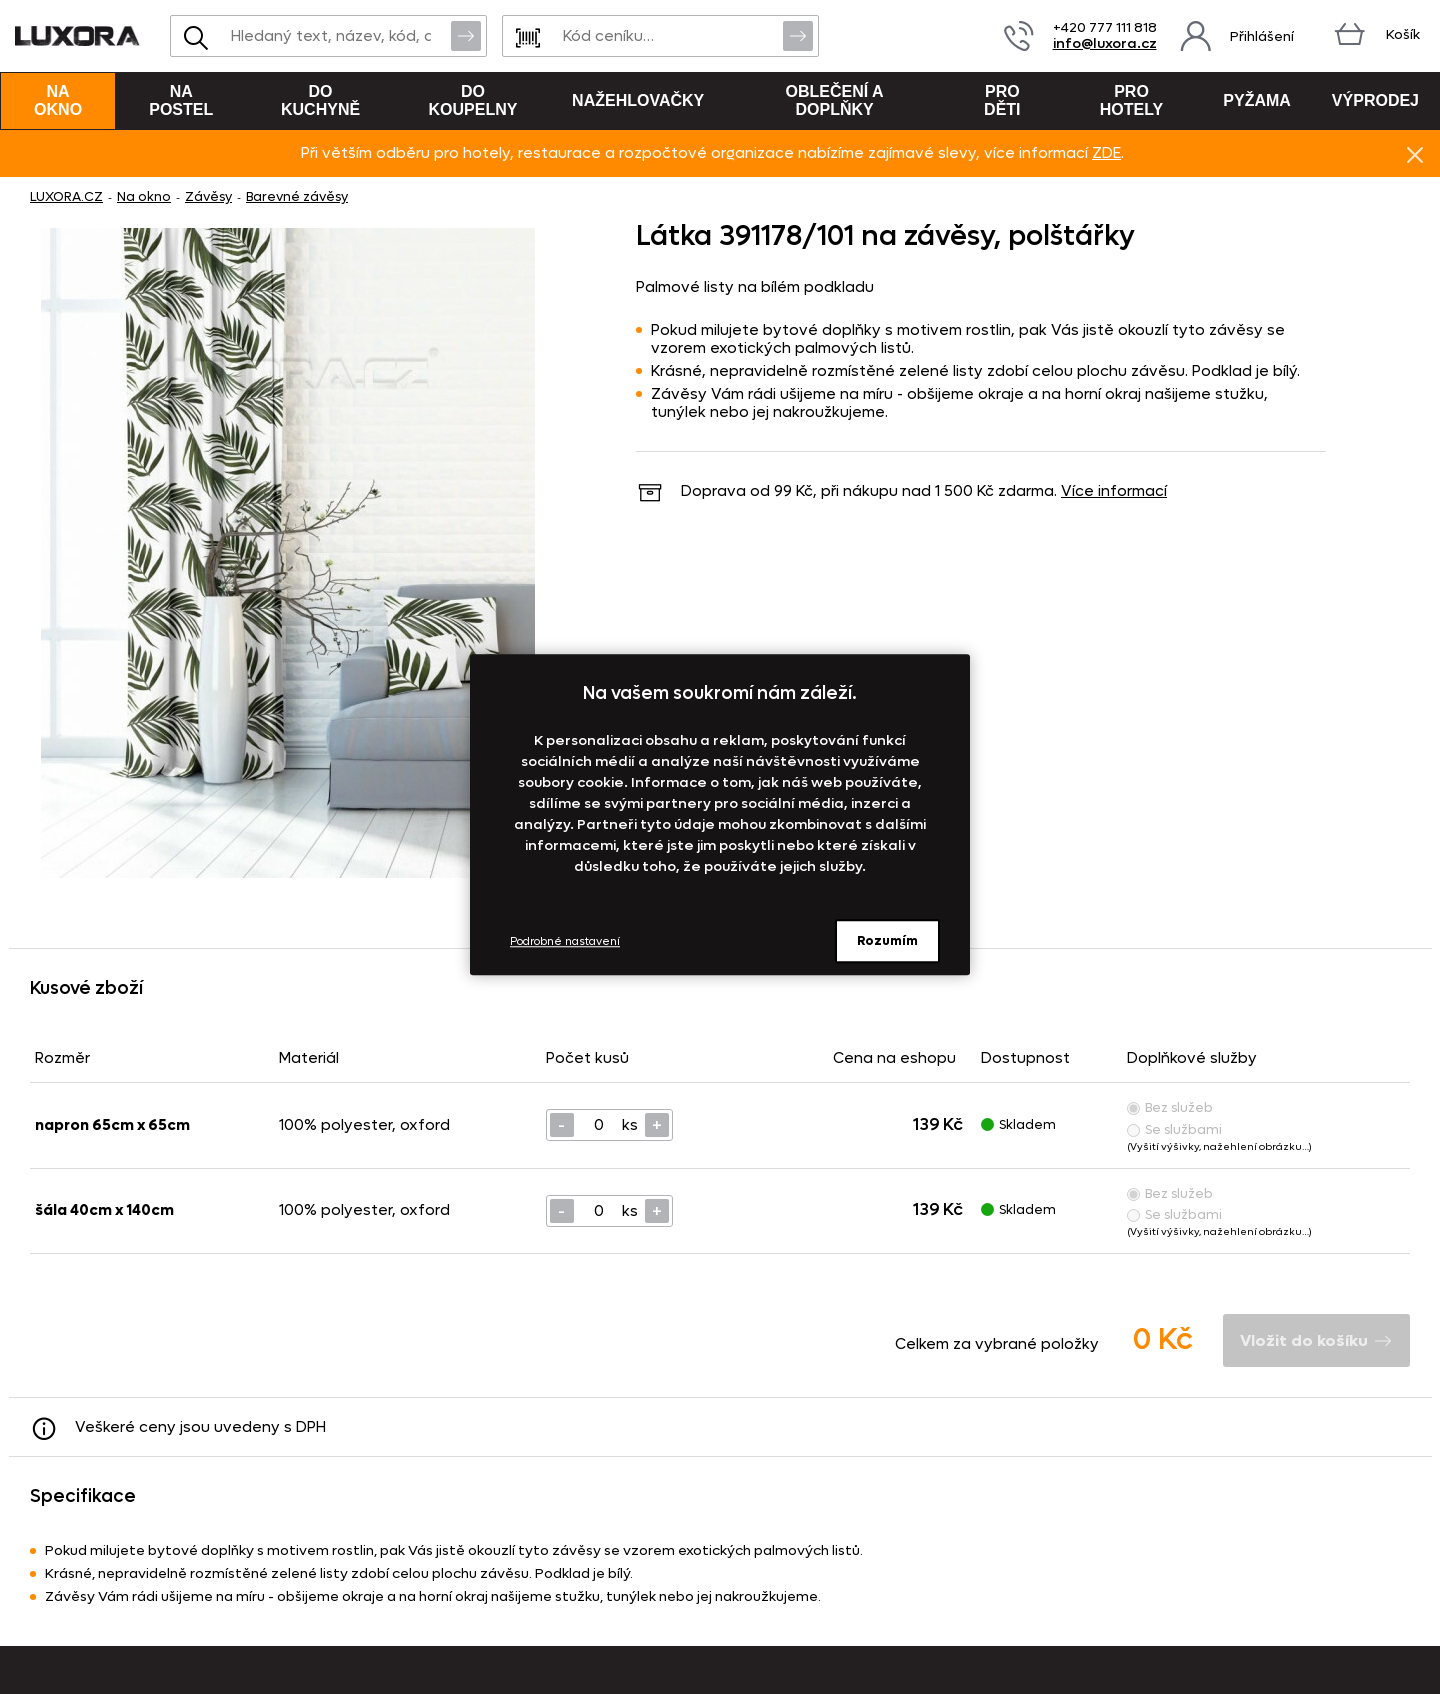  I want to click on Pro hotely, so click(1131, 100).